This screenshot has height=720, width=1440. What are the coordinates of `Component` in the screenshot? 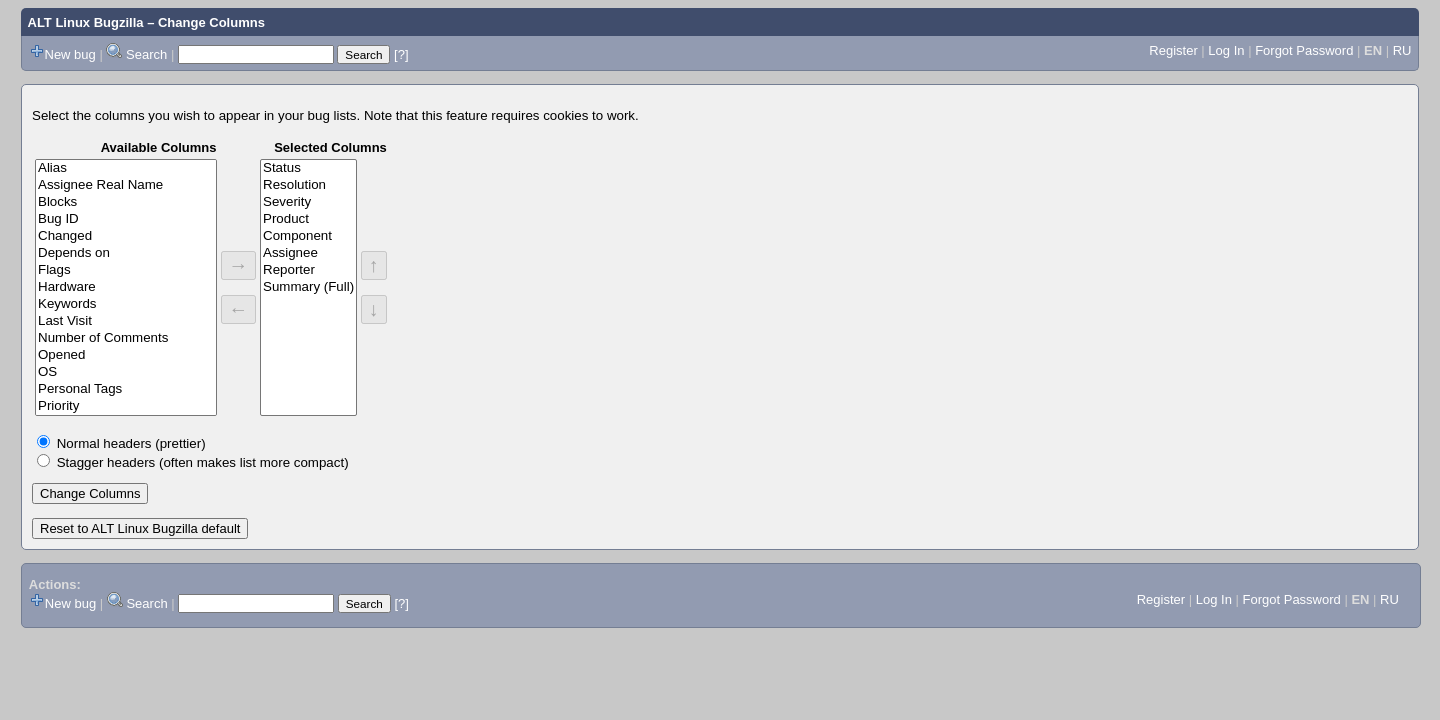 It's located at (308, 236).